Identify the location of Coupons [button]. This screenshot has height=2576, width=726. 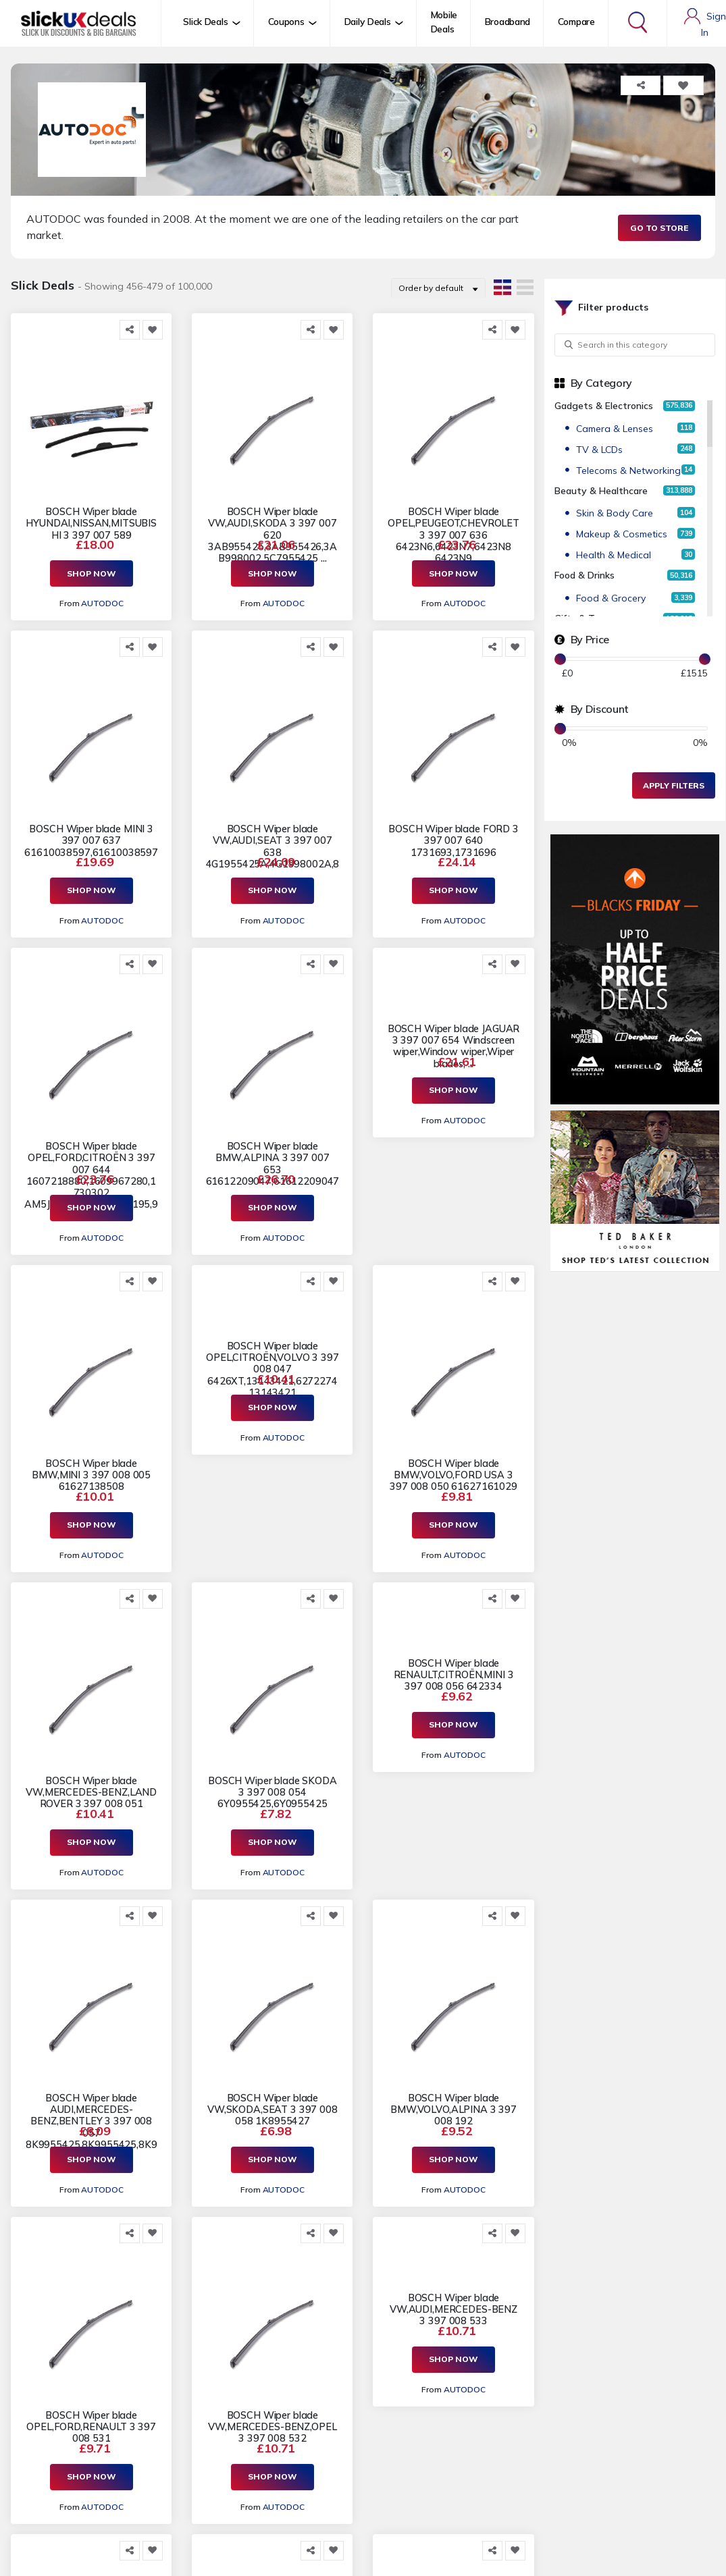
(286, 22).